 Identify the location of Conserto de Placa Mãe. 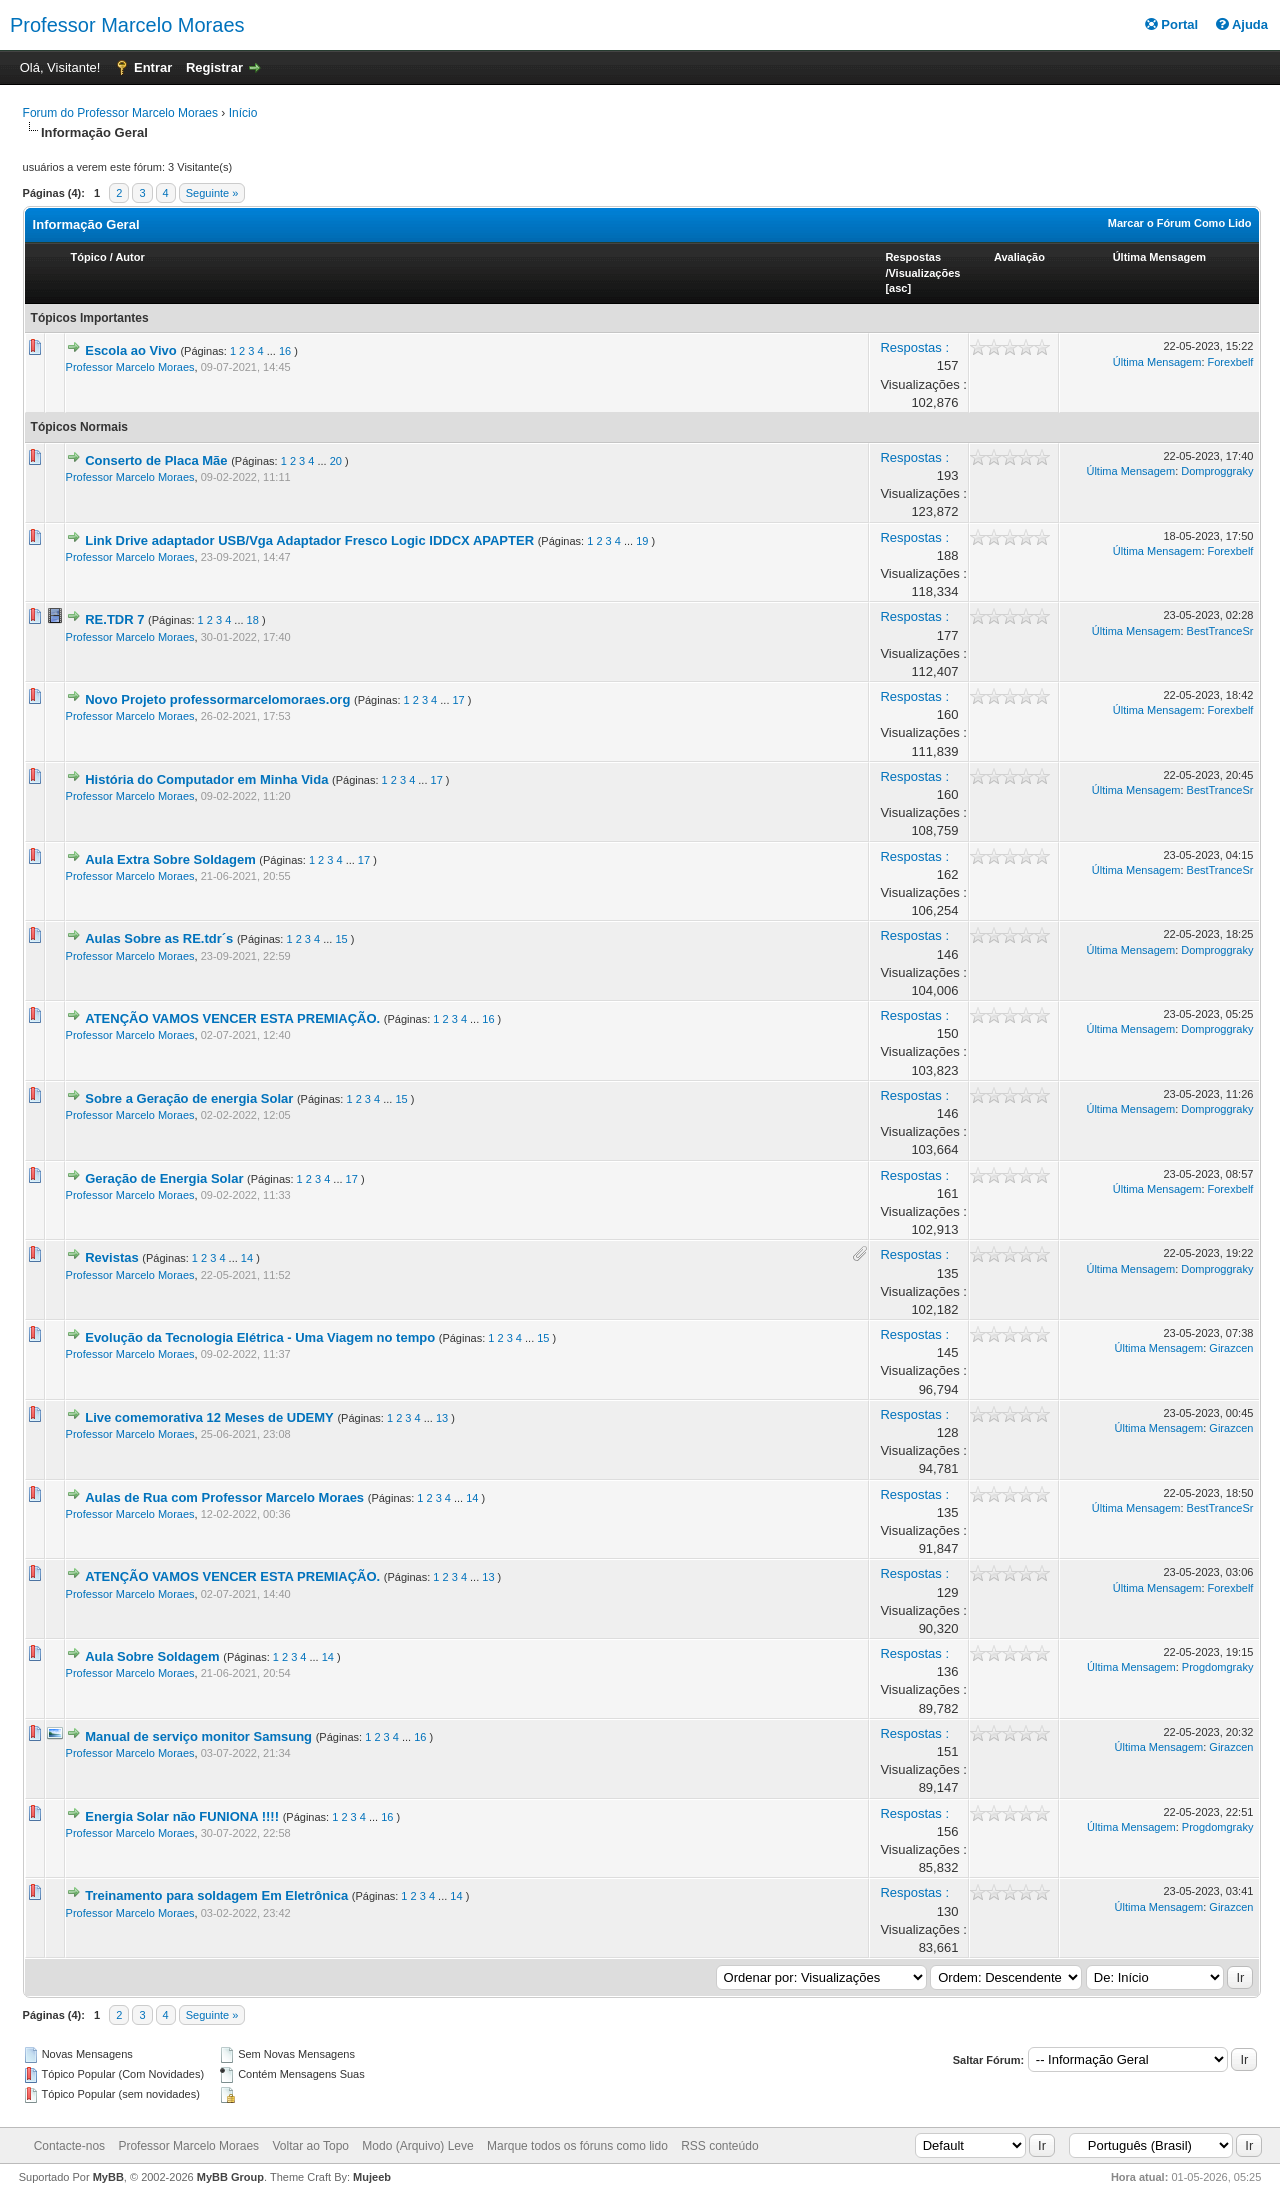
(156, 460).